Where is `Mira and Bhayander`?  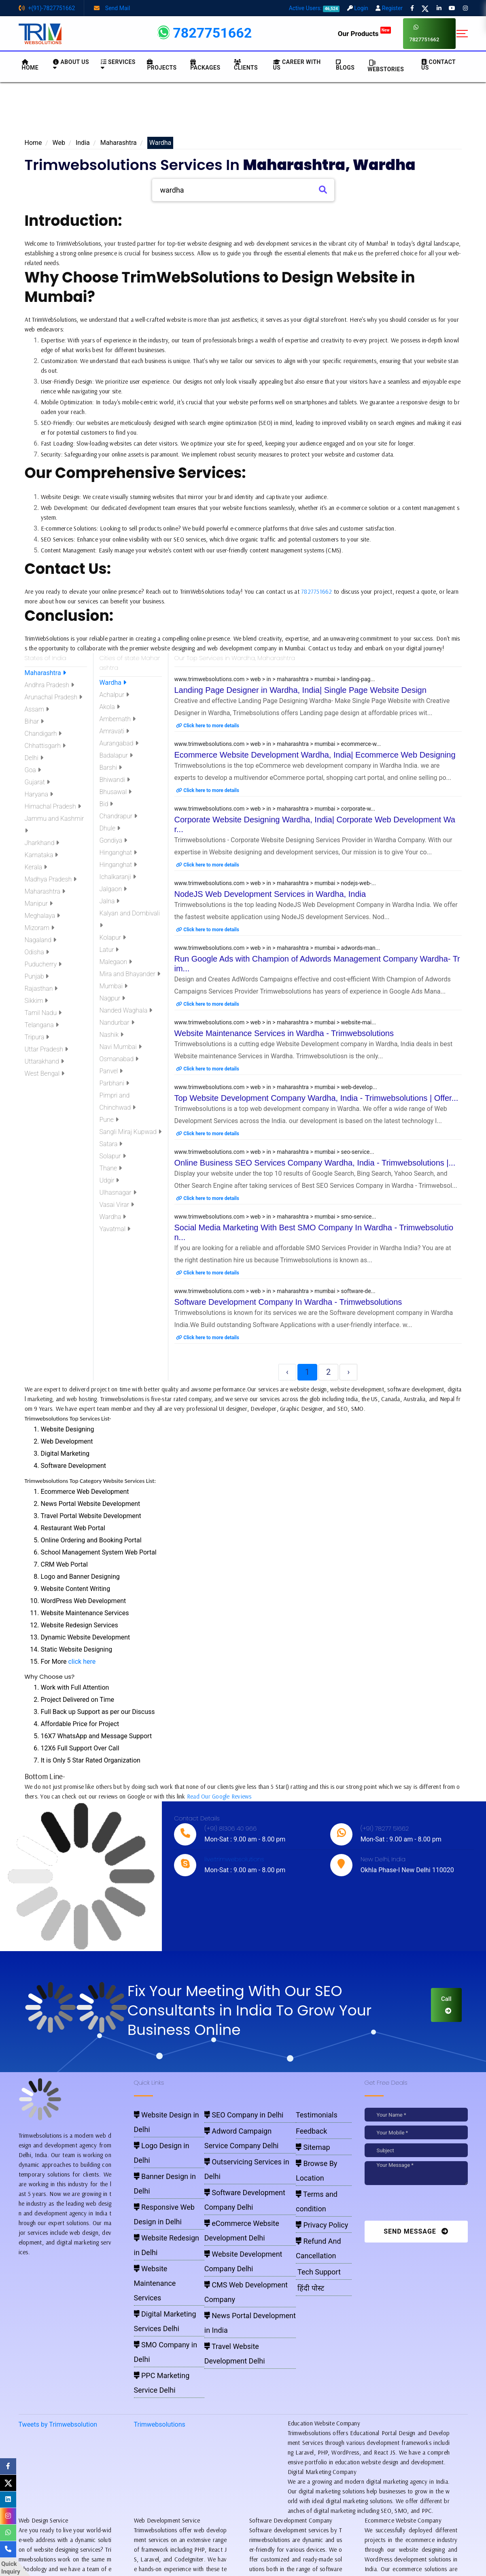 Mira and Bhayander is located at coordinates (130, 974).